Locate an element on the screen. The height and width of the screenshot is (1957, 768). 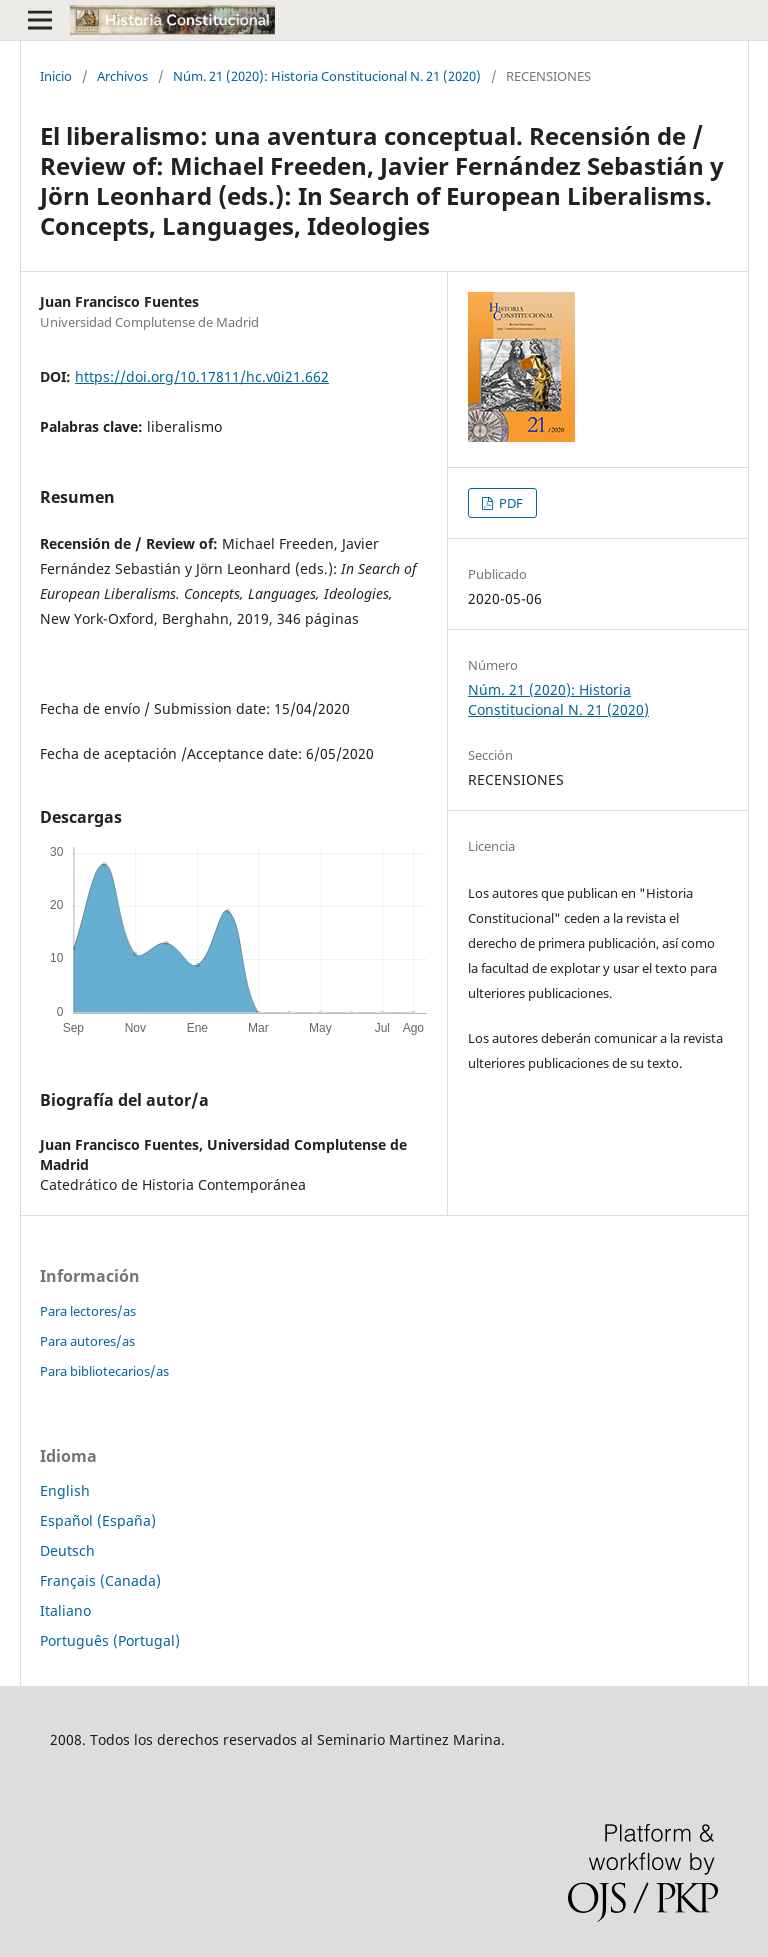
English is located at coordinates (65, 1490).